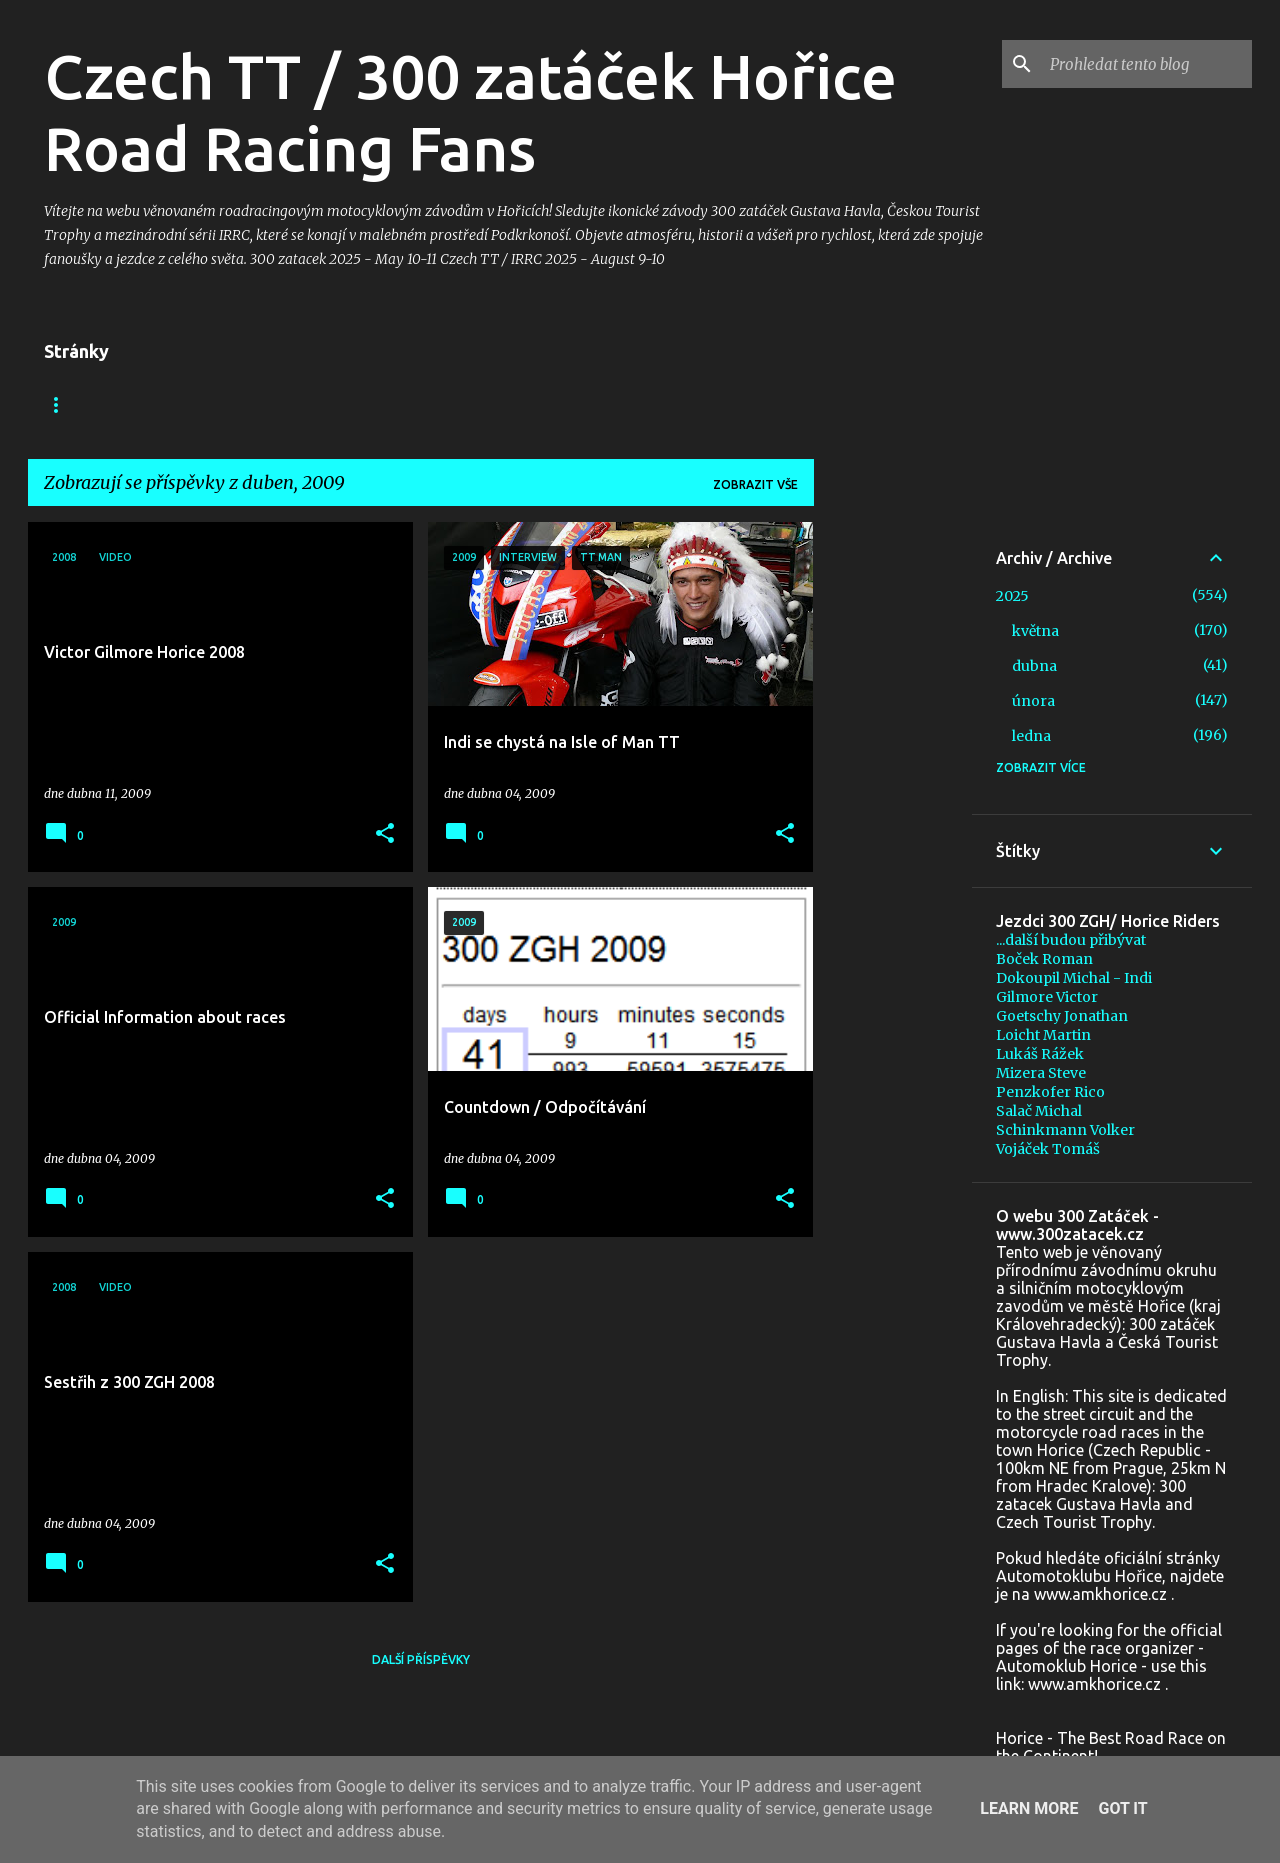 This screenshot has width=1280, height=1863. What do you see at coordinates (1039, 1111) in the screenshot?
I see `Salač Michal` at bounding box center [1039, 1111].